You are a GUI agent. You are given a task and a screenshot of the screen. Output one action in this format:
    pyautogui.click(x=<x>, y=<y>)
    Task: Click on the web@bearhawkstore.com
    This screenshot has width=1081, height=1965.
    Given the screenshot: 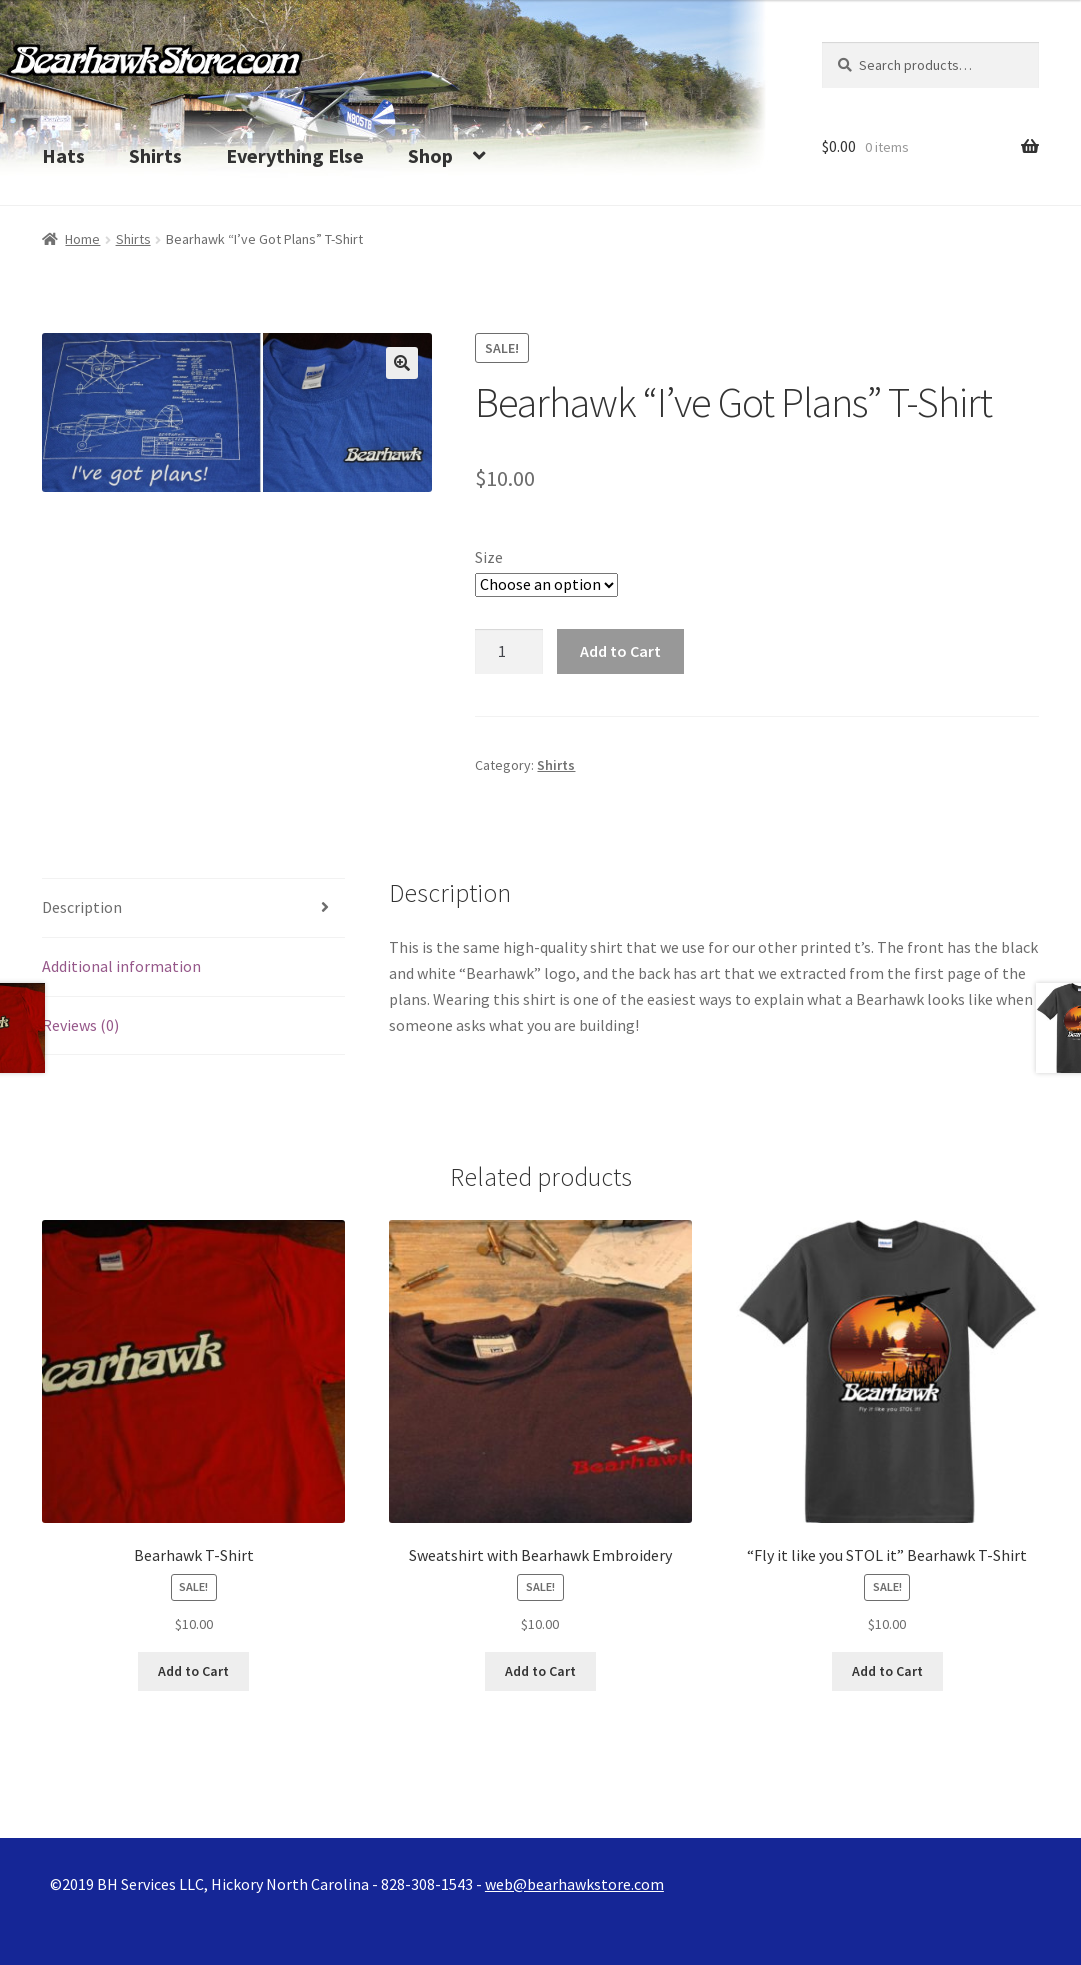 What is the action you would take?
    pyautogui.click(x=574, y=1884)
    